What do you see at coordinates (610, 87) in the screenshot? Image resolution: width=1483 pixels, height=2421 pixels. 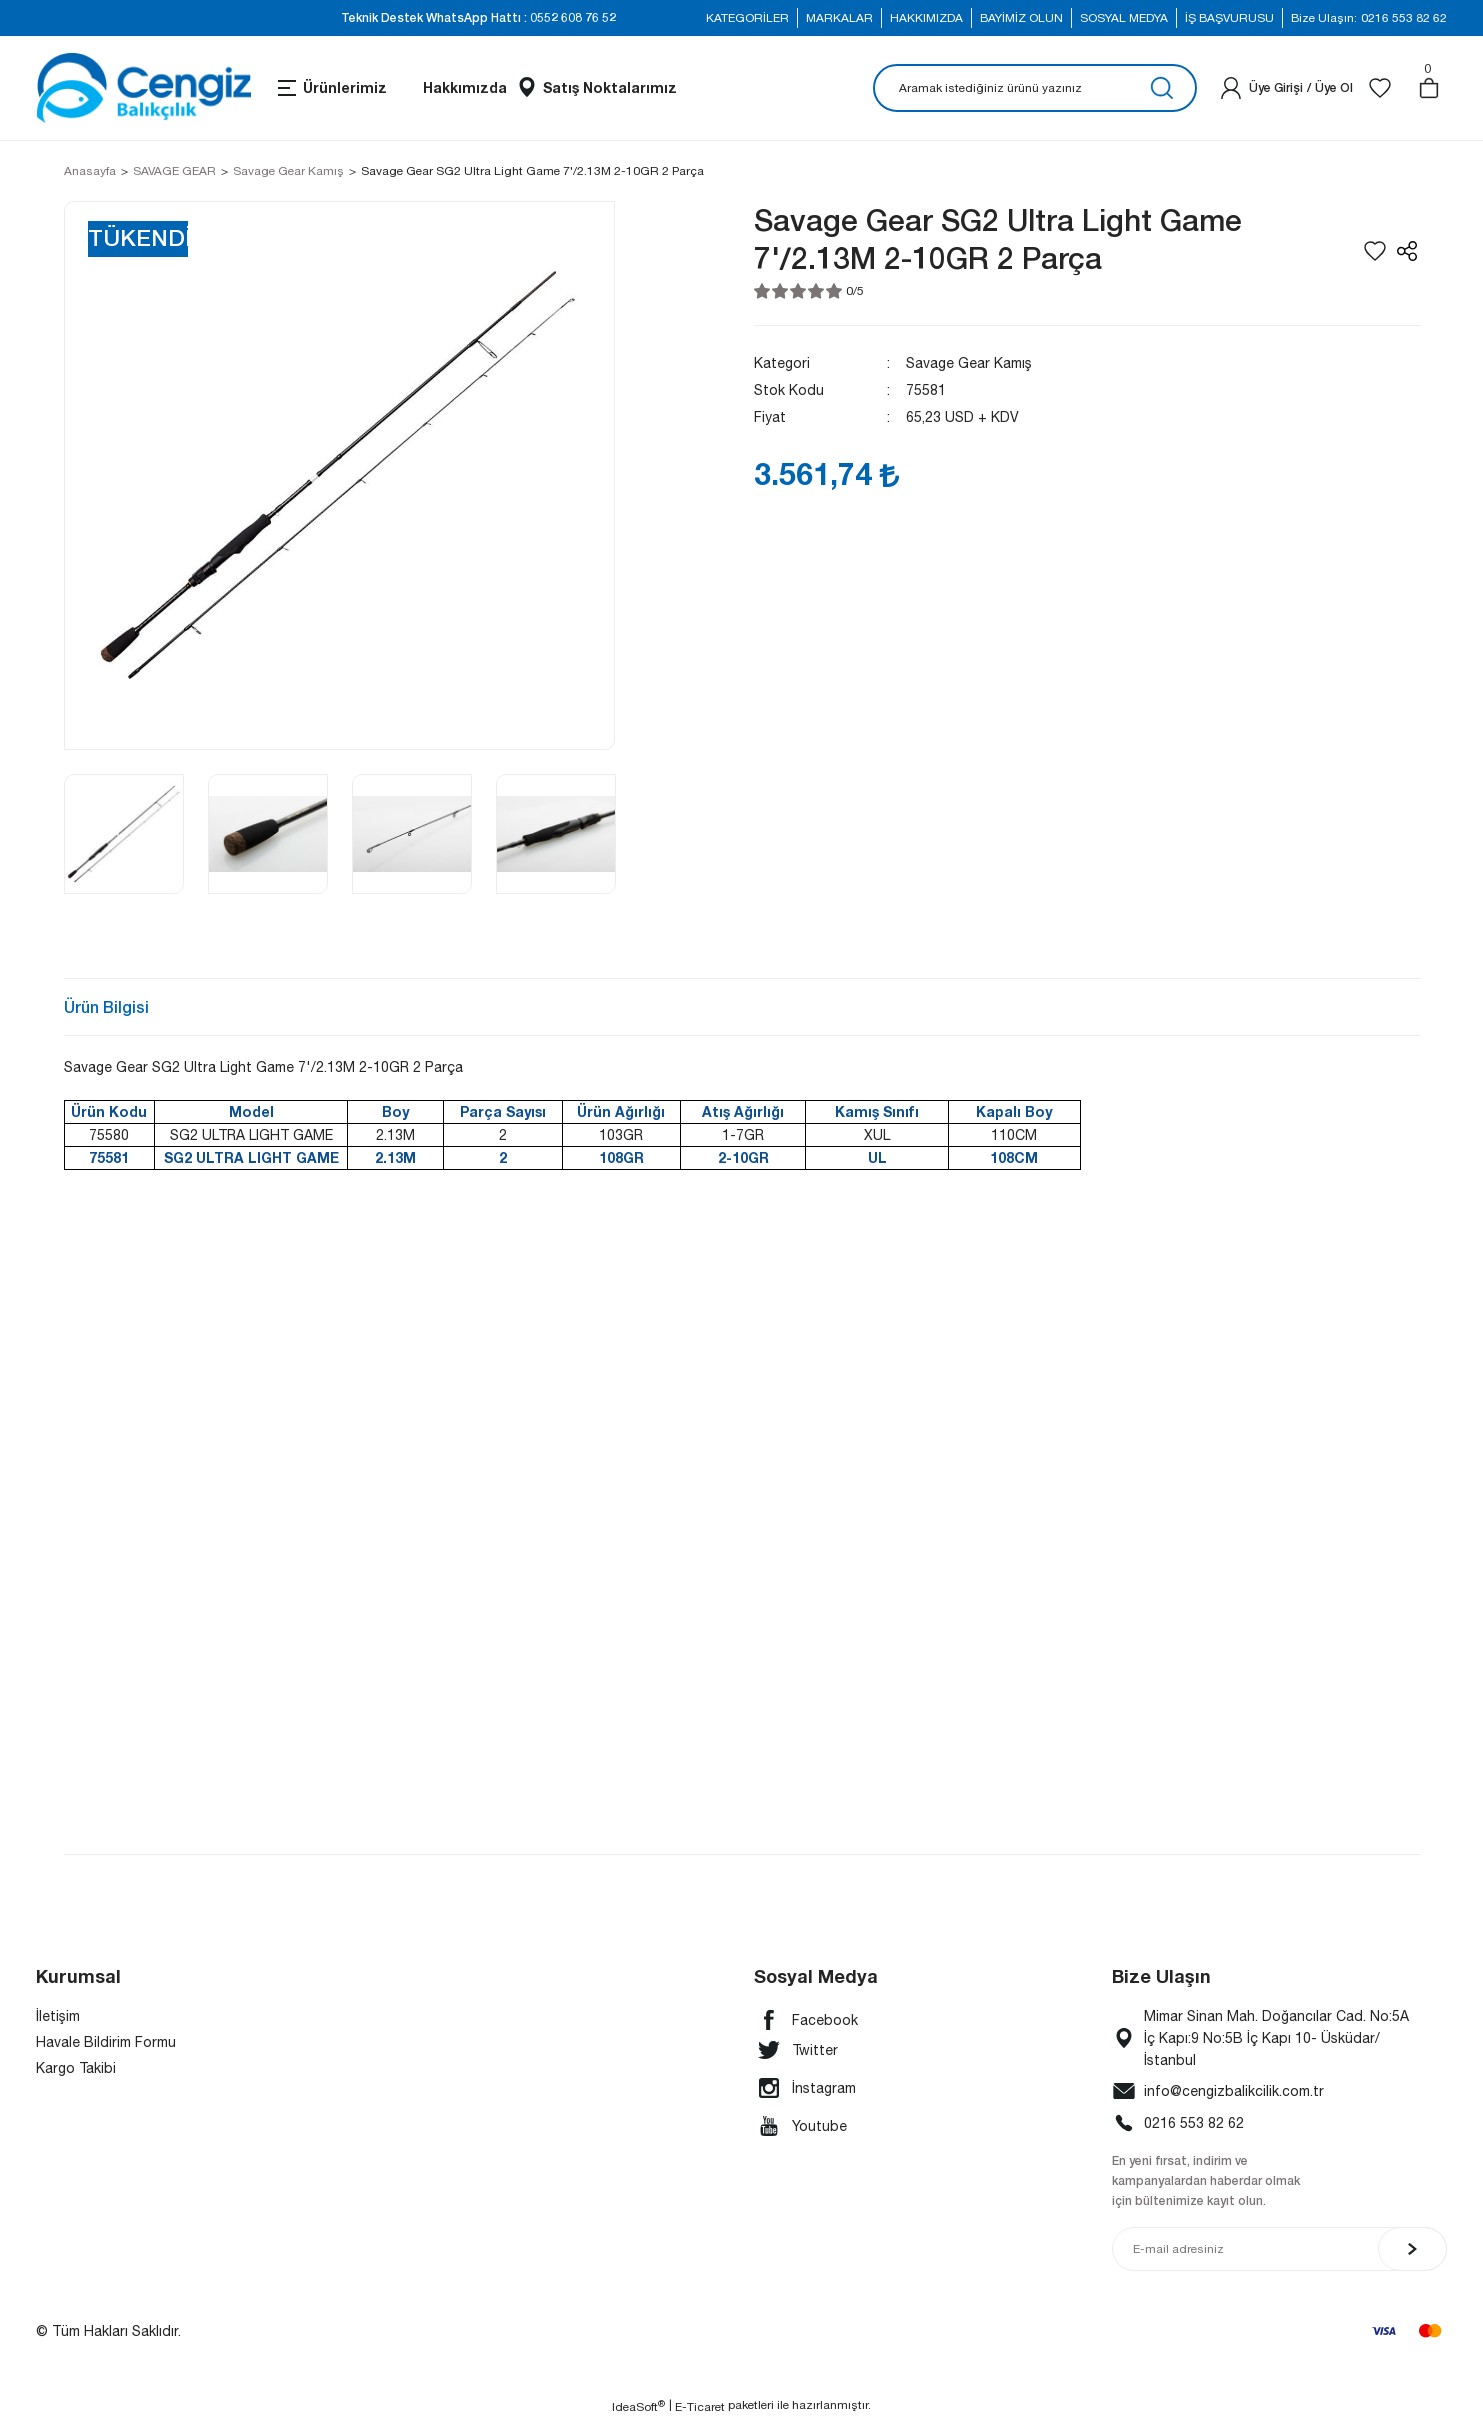 I see `Satış Noktalarımız` at bounding box center [610, 87].